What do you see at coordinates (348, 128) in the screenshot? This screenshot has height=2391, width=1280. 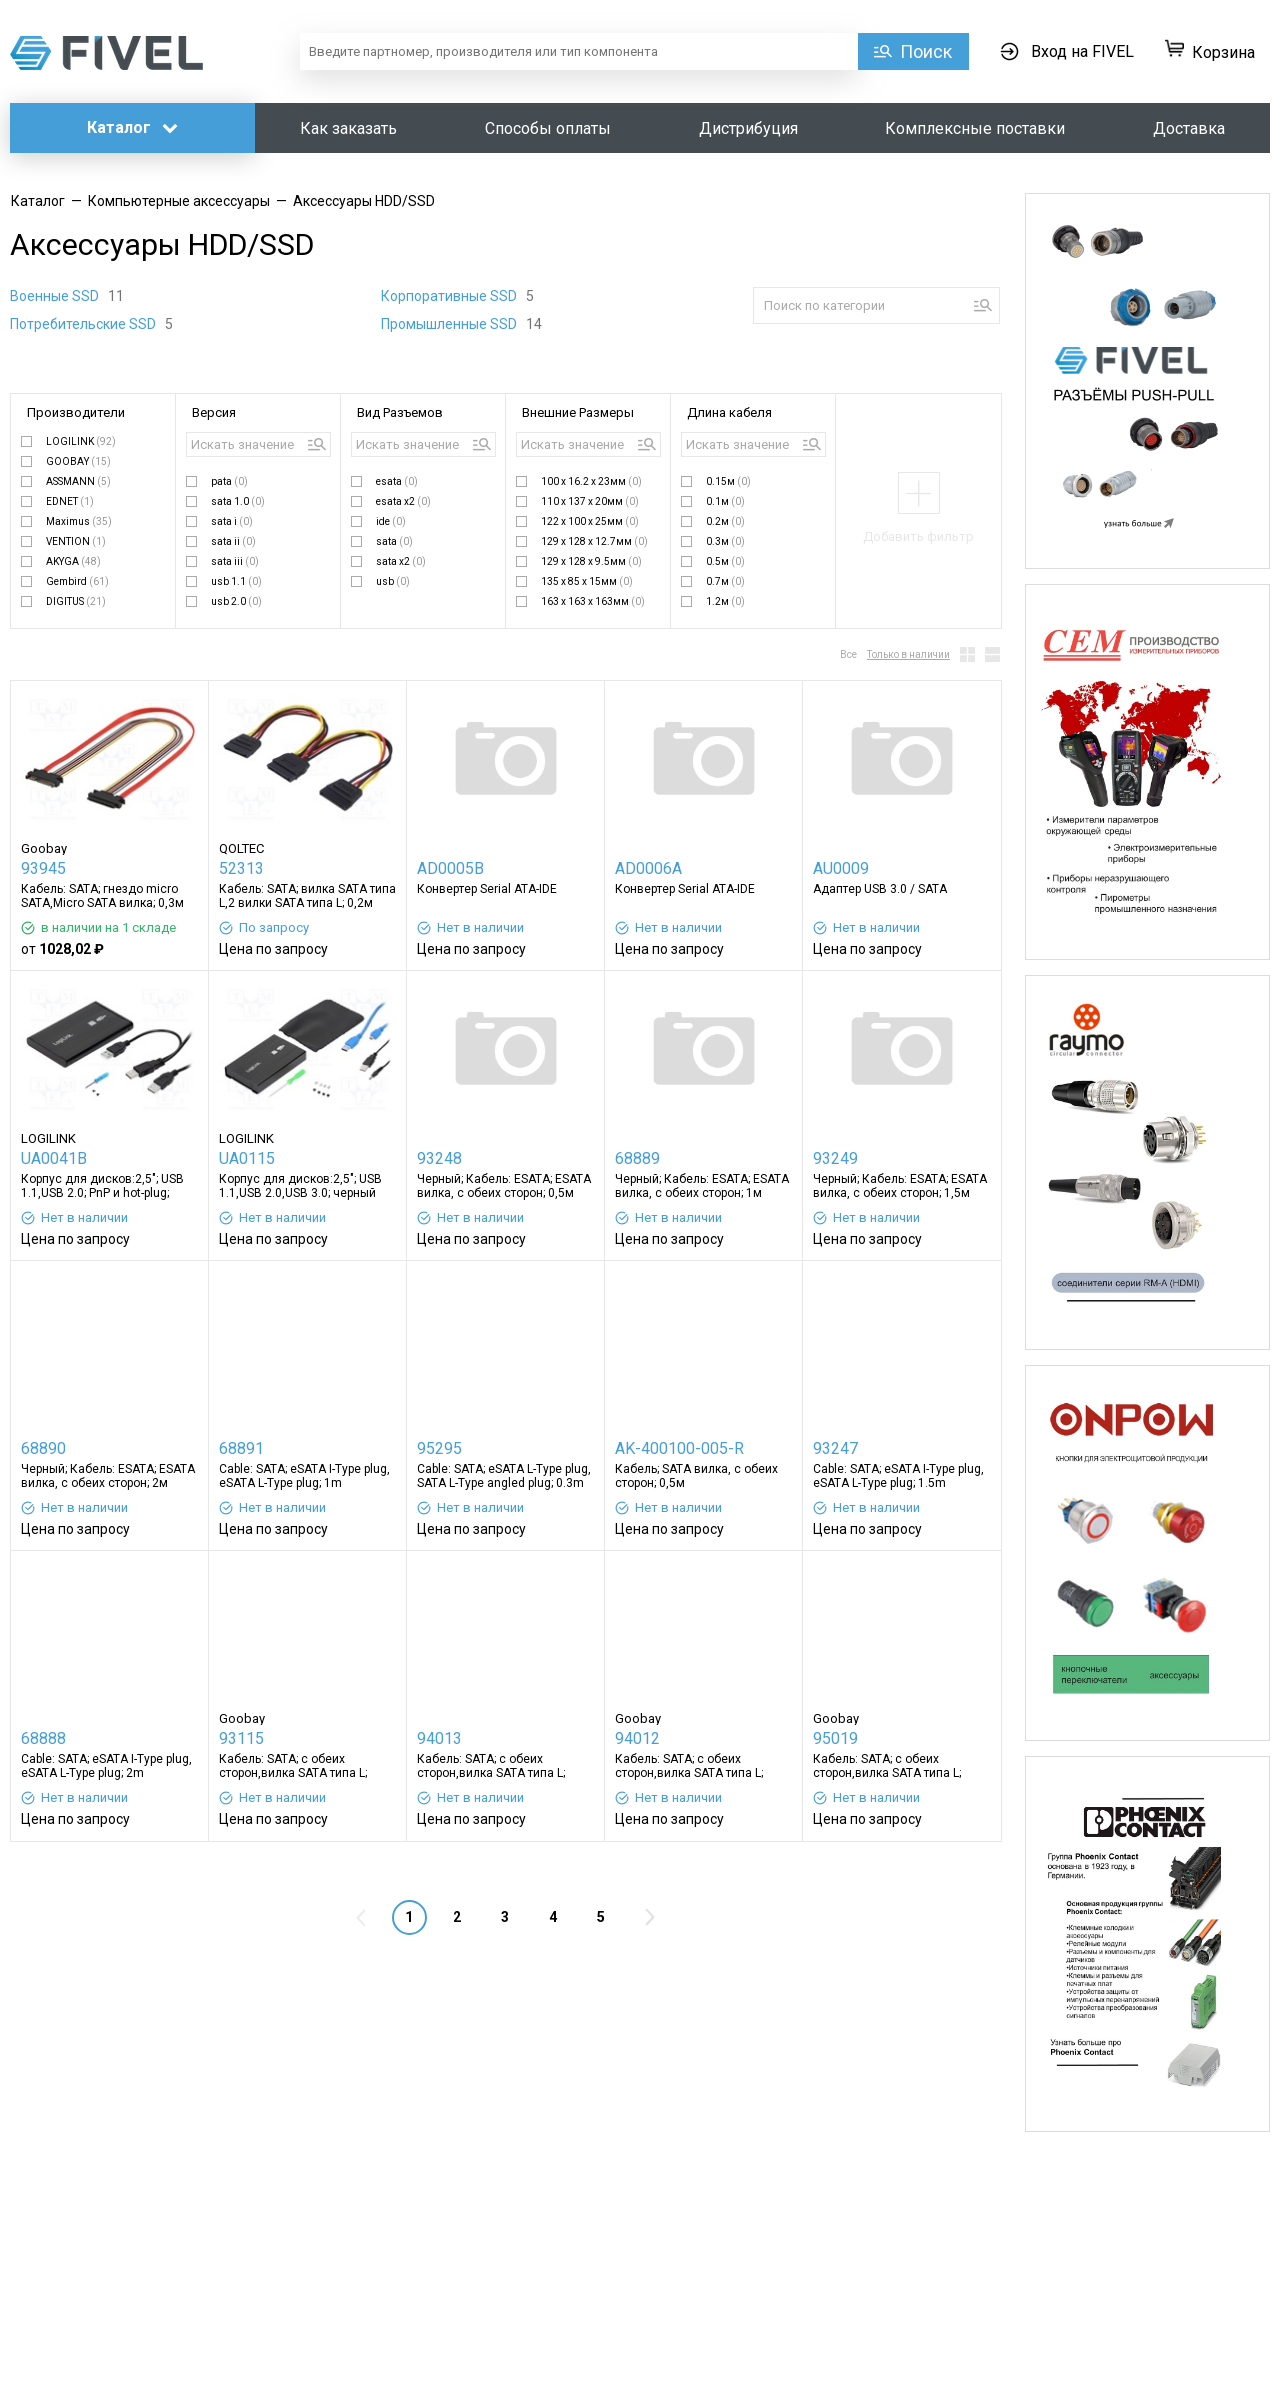 I see `Как заказать` at bounding box center [348, 128].